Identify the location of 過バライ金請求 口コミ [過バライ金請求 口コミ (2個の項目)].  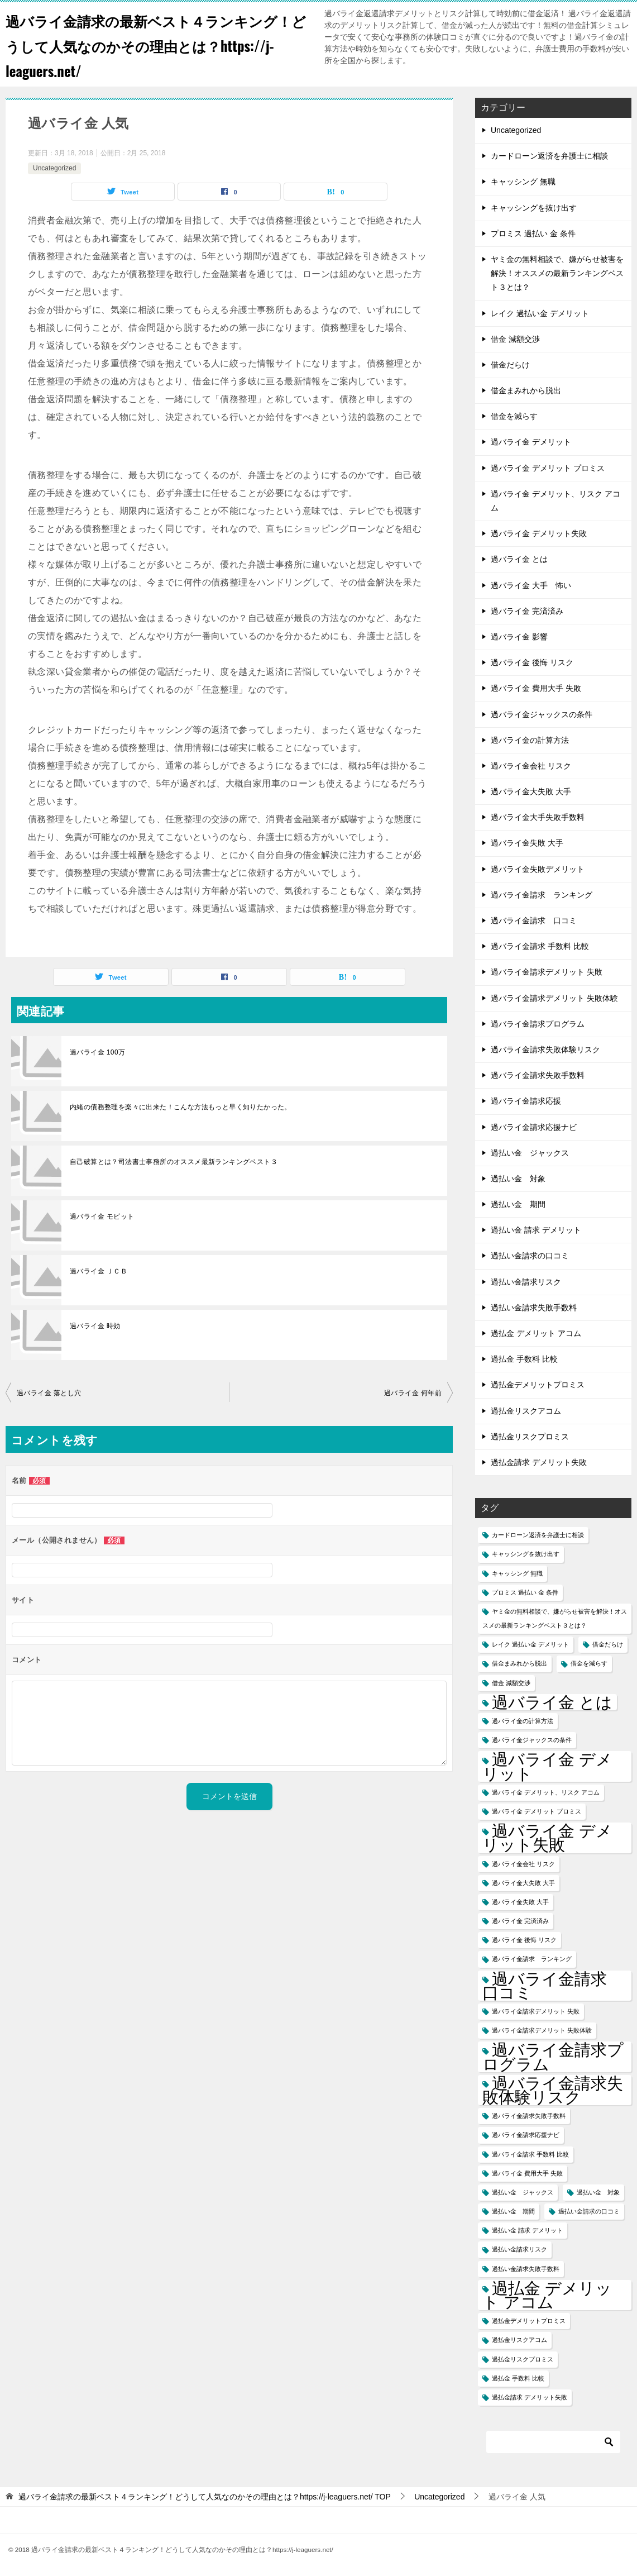
(552, 1986).